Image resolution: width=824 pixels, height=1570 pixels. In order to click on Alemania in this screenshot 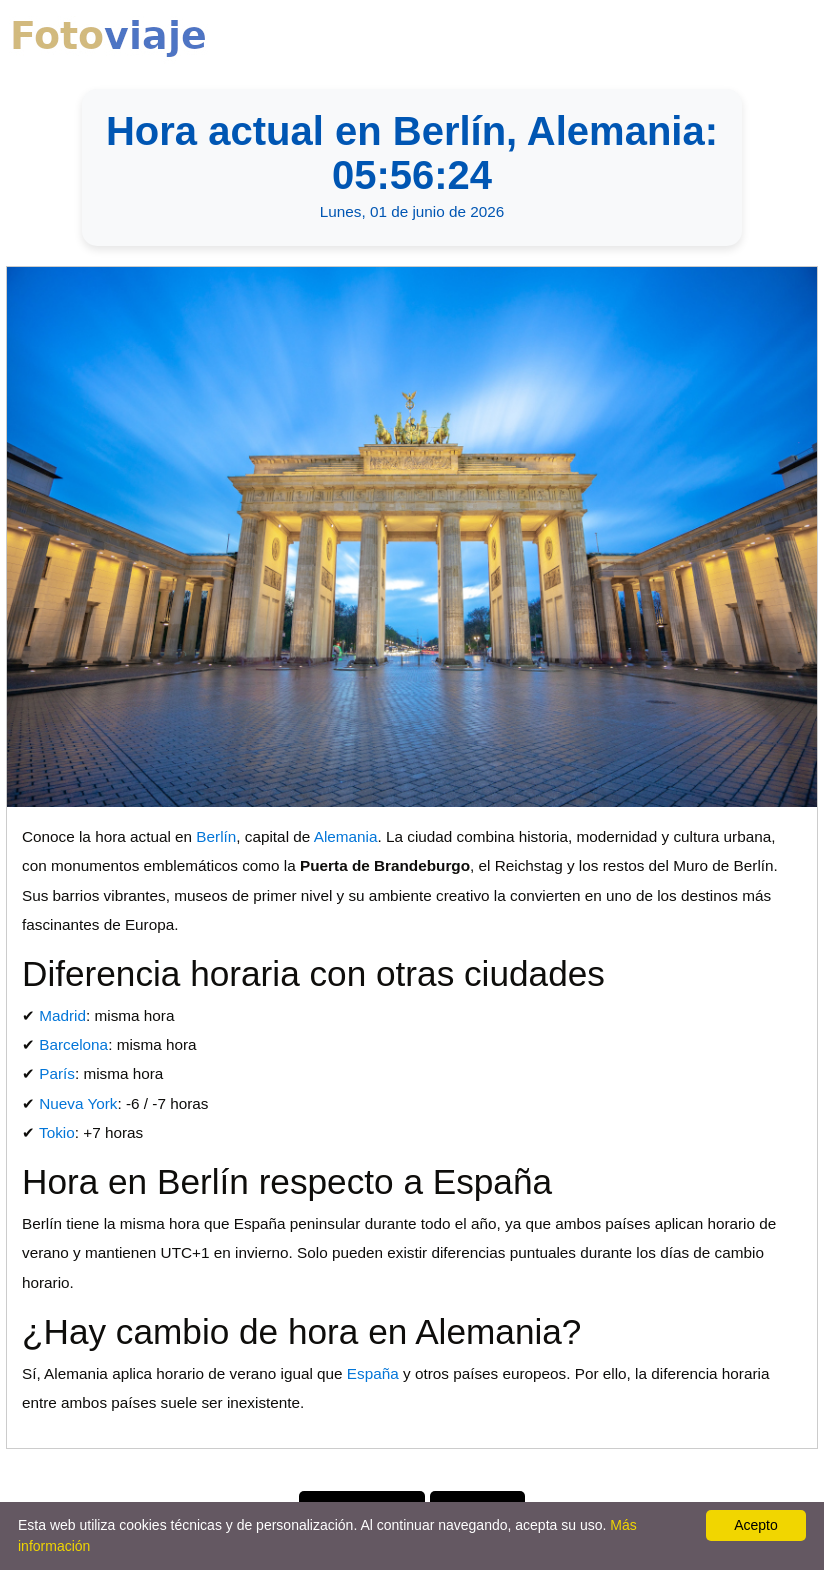, I will do `click(346, 836)`.